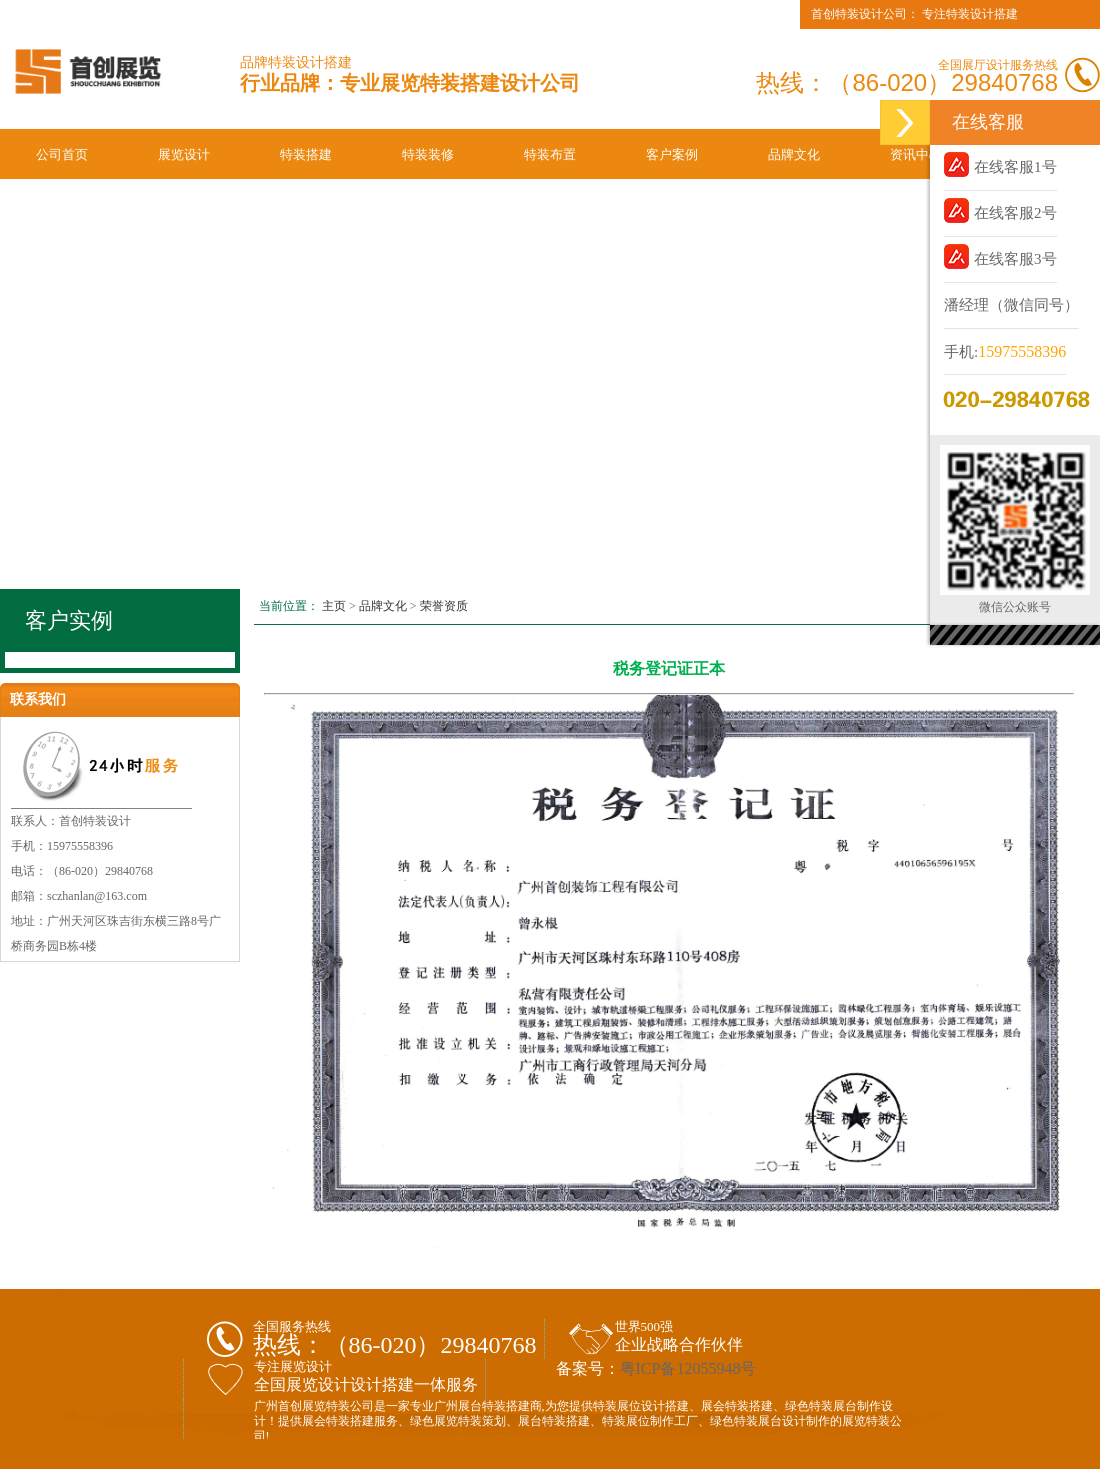 This screenshot has height=1469, width=1100. What do you see at coordinates (688, 1368) in the screenshot?
I see `粤ICP备12055948号` at bounding box center [688, 1368].